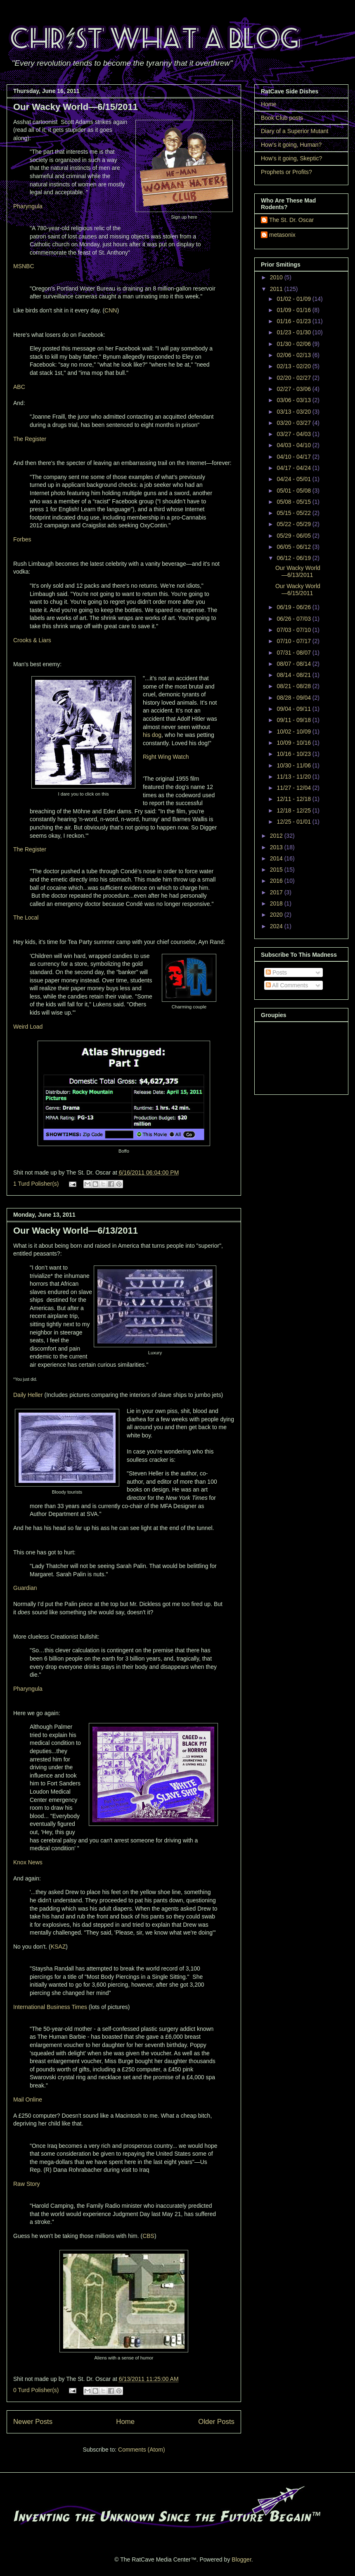 This screenshot has height=2576, width=355. What do you see at coordinates (294, 411) in the screenshot?
I see `03/13 - 03/20` at bounding box center [294, 411].